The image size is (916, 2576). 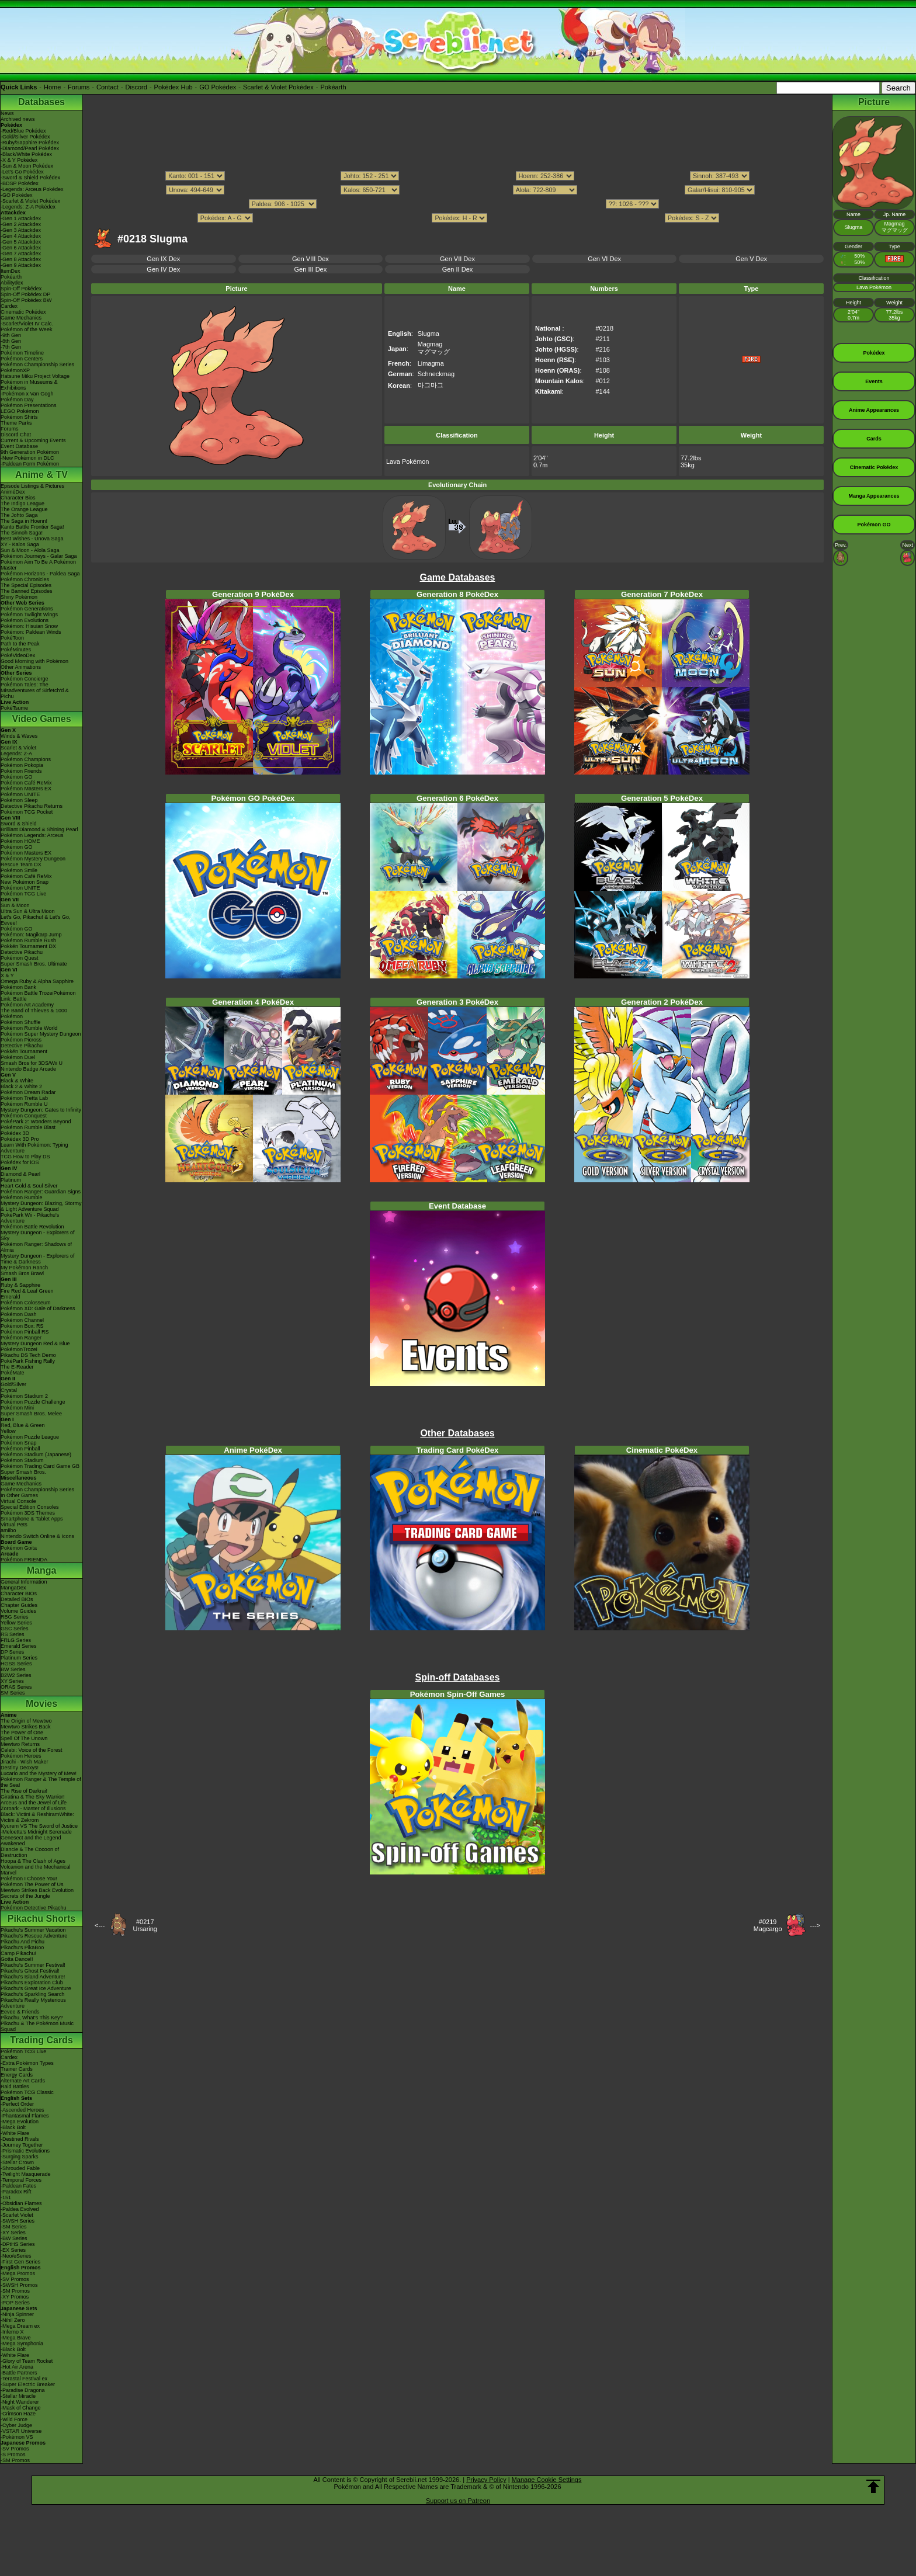 What do you see at coordinates (16, 753) in the screenshot?
I see `Legends: Z-A` at bounding box center [16, 753].